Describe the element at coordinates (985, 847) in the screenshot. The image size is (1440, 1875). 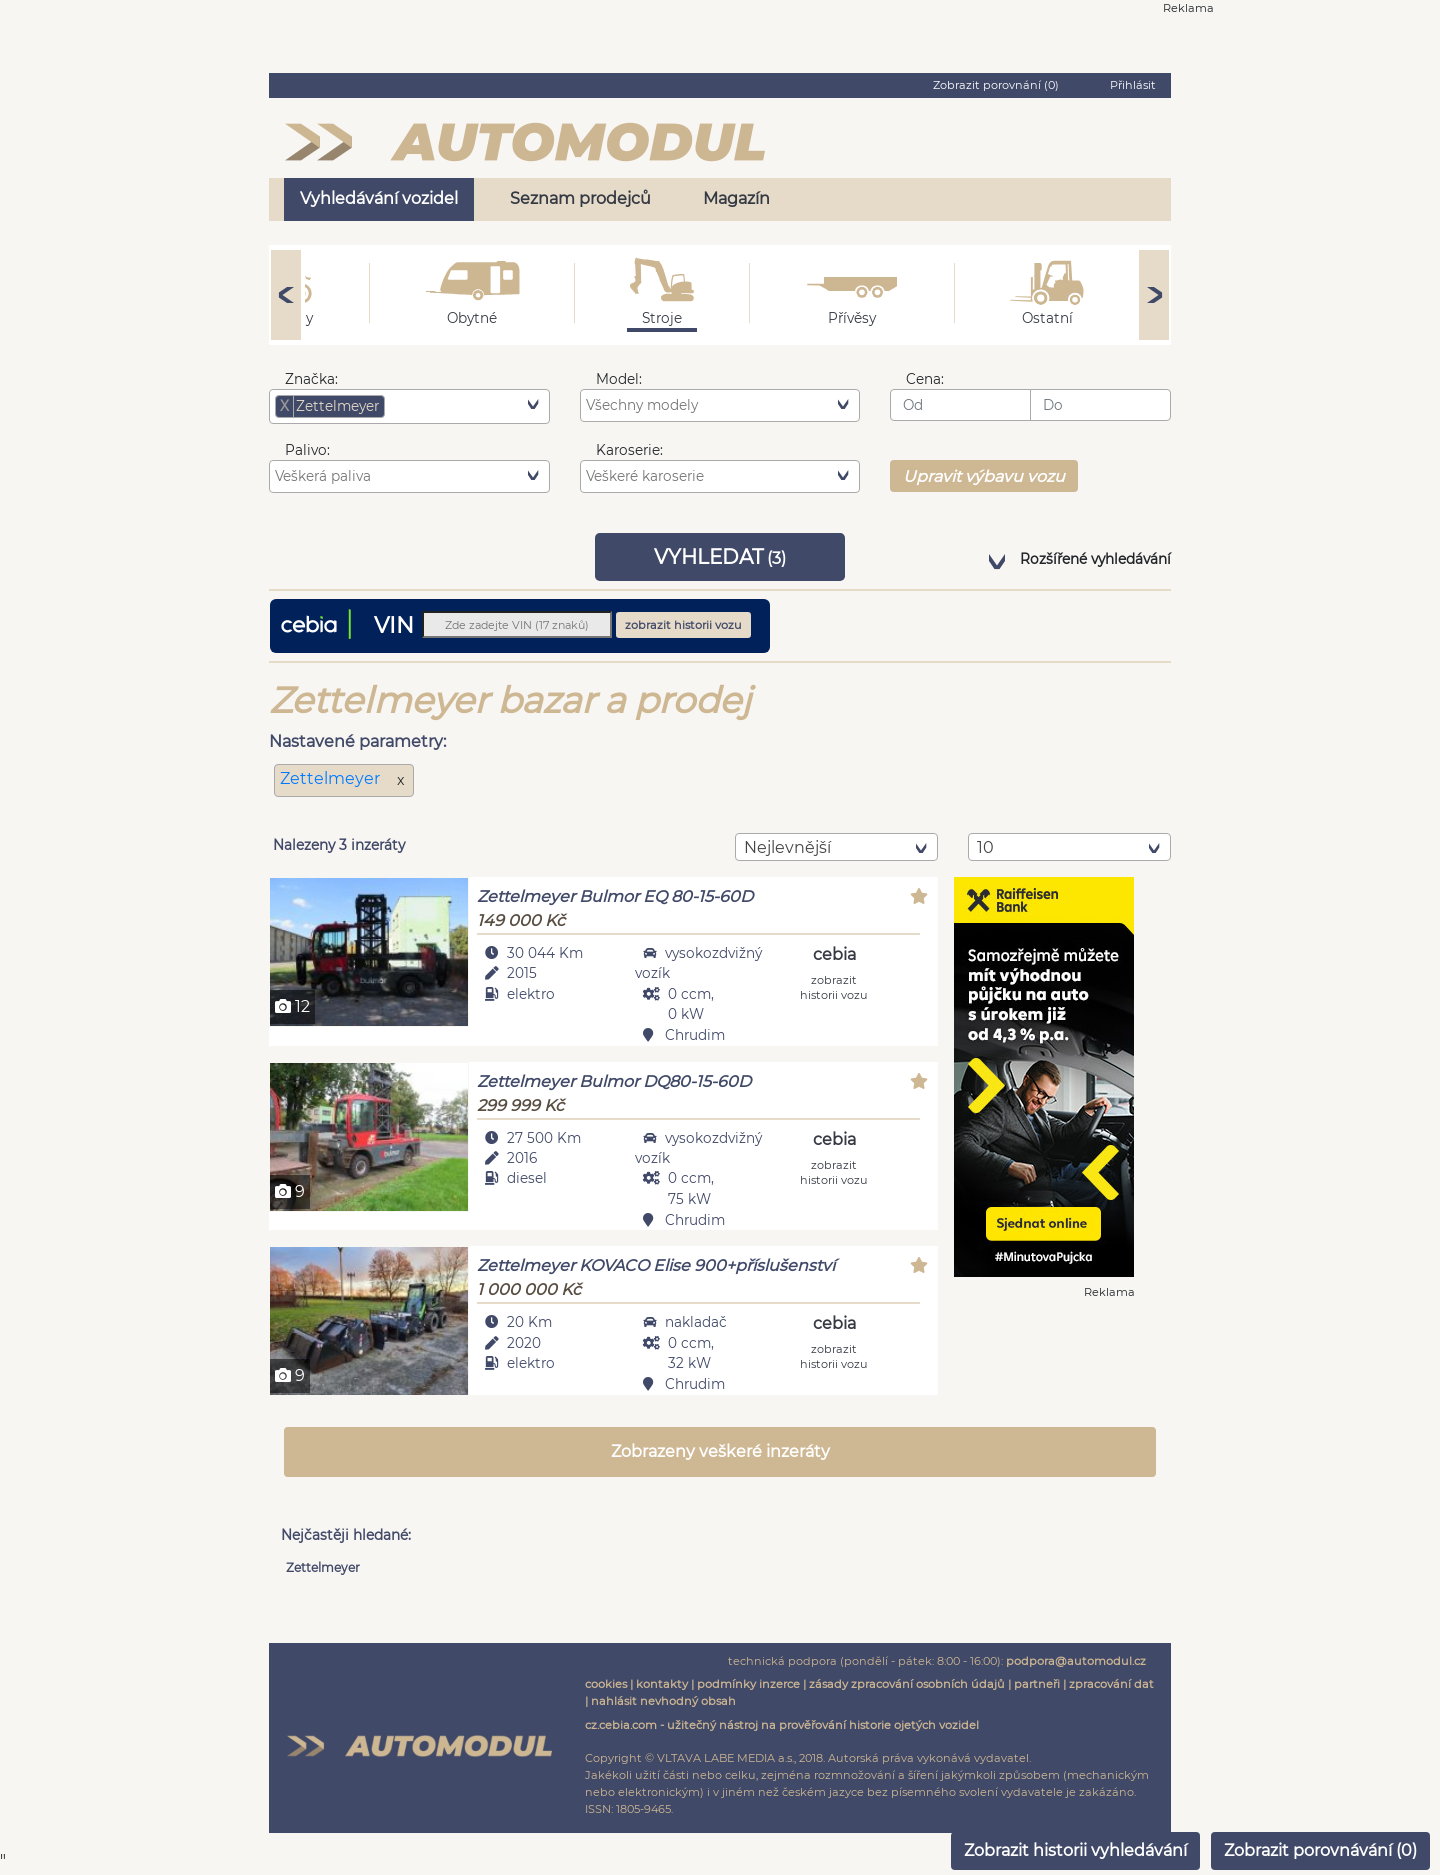
I see `10 [textbox]` at that location.